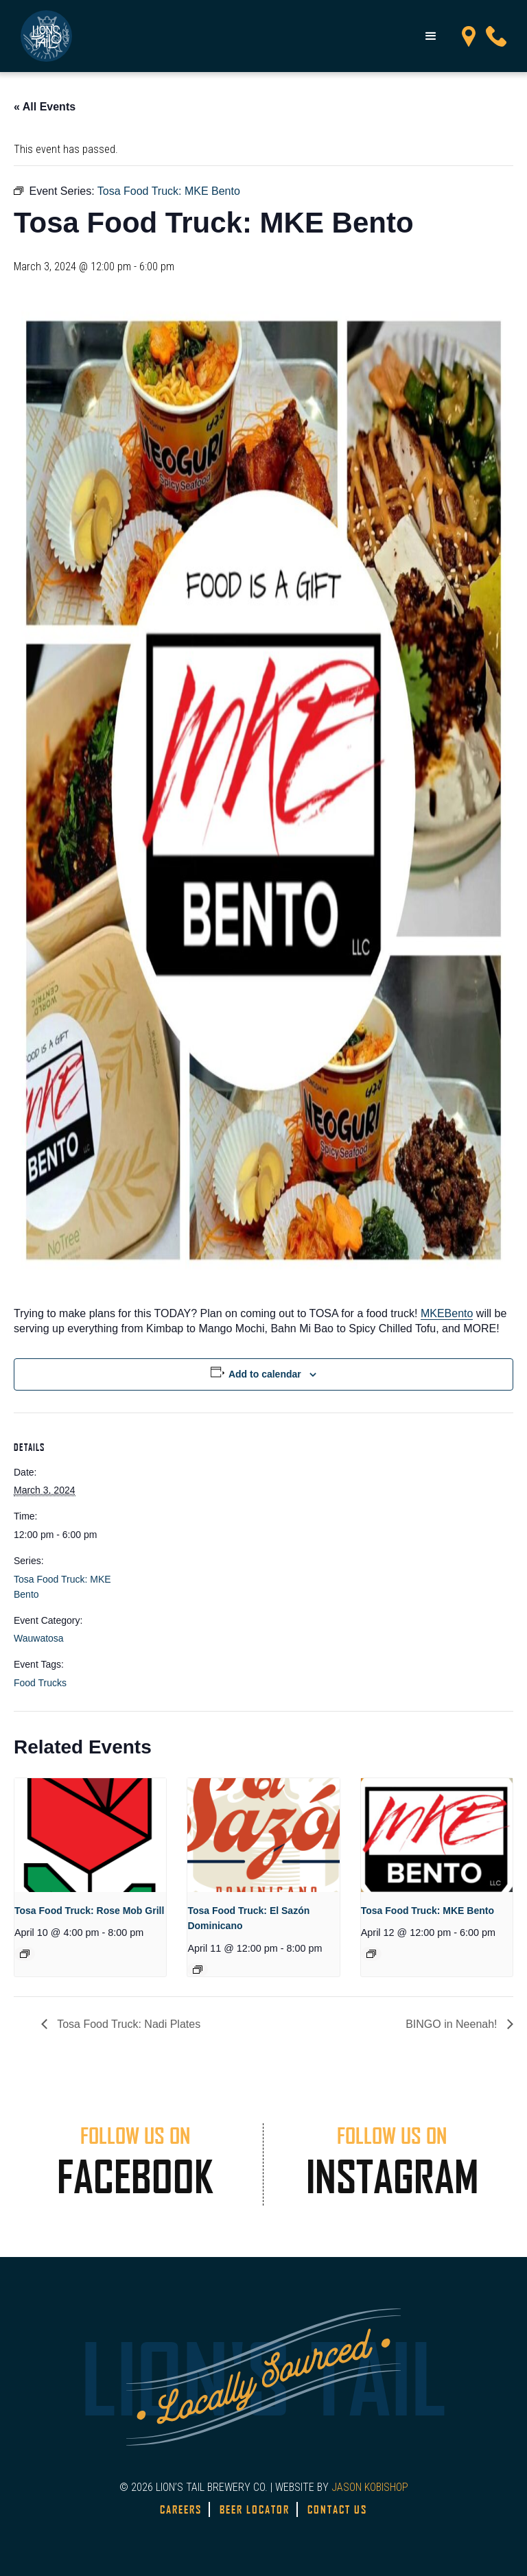 The image size is (527, 2576). I want to click on Tosa Food Truck: Nadi Plates, so click(127, 2024).